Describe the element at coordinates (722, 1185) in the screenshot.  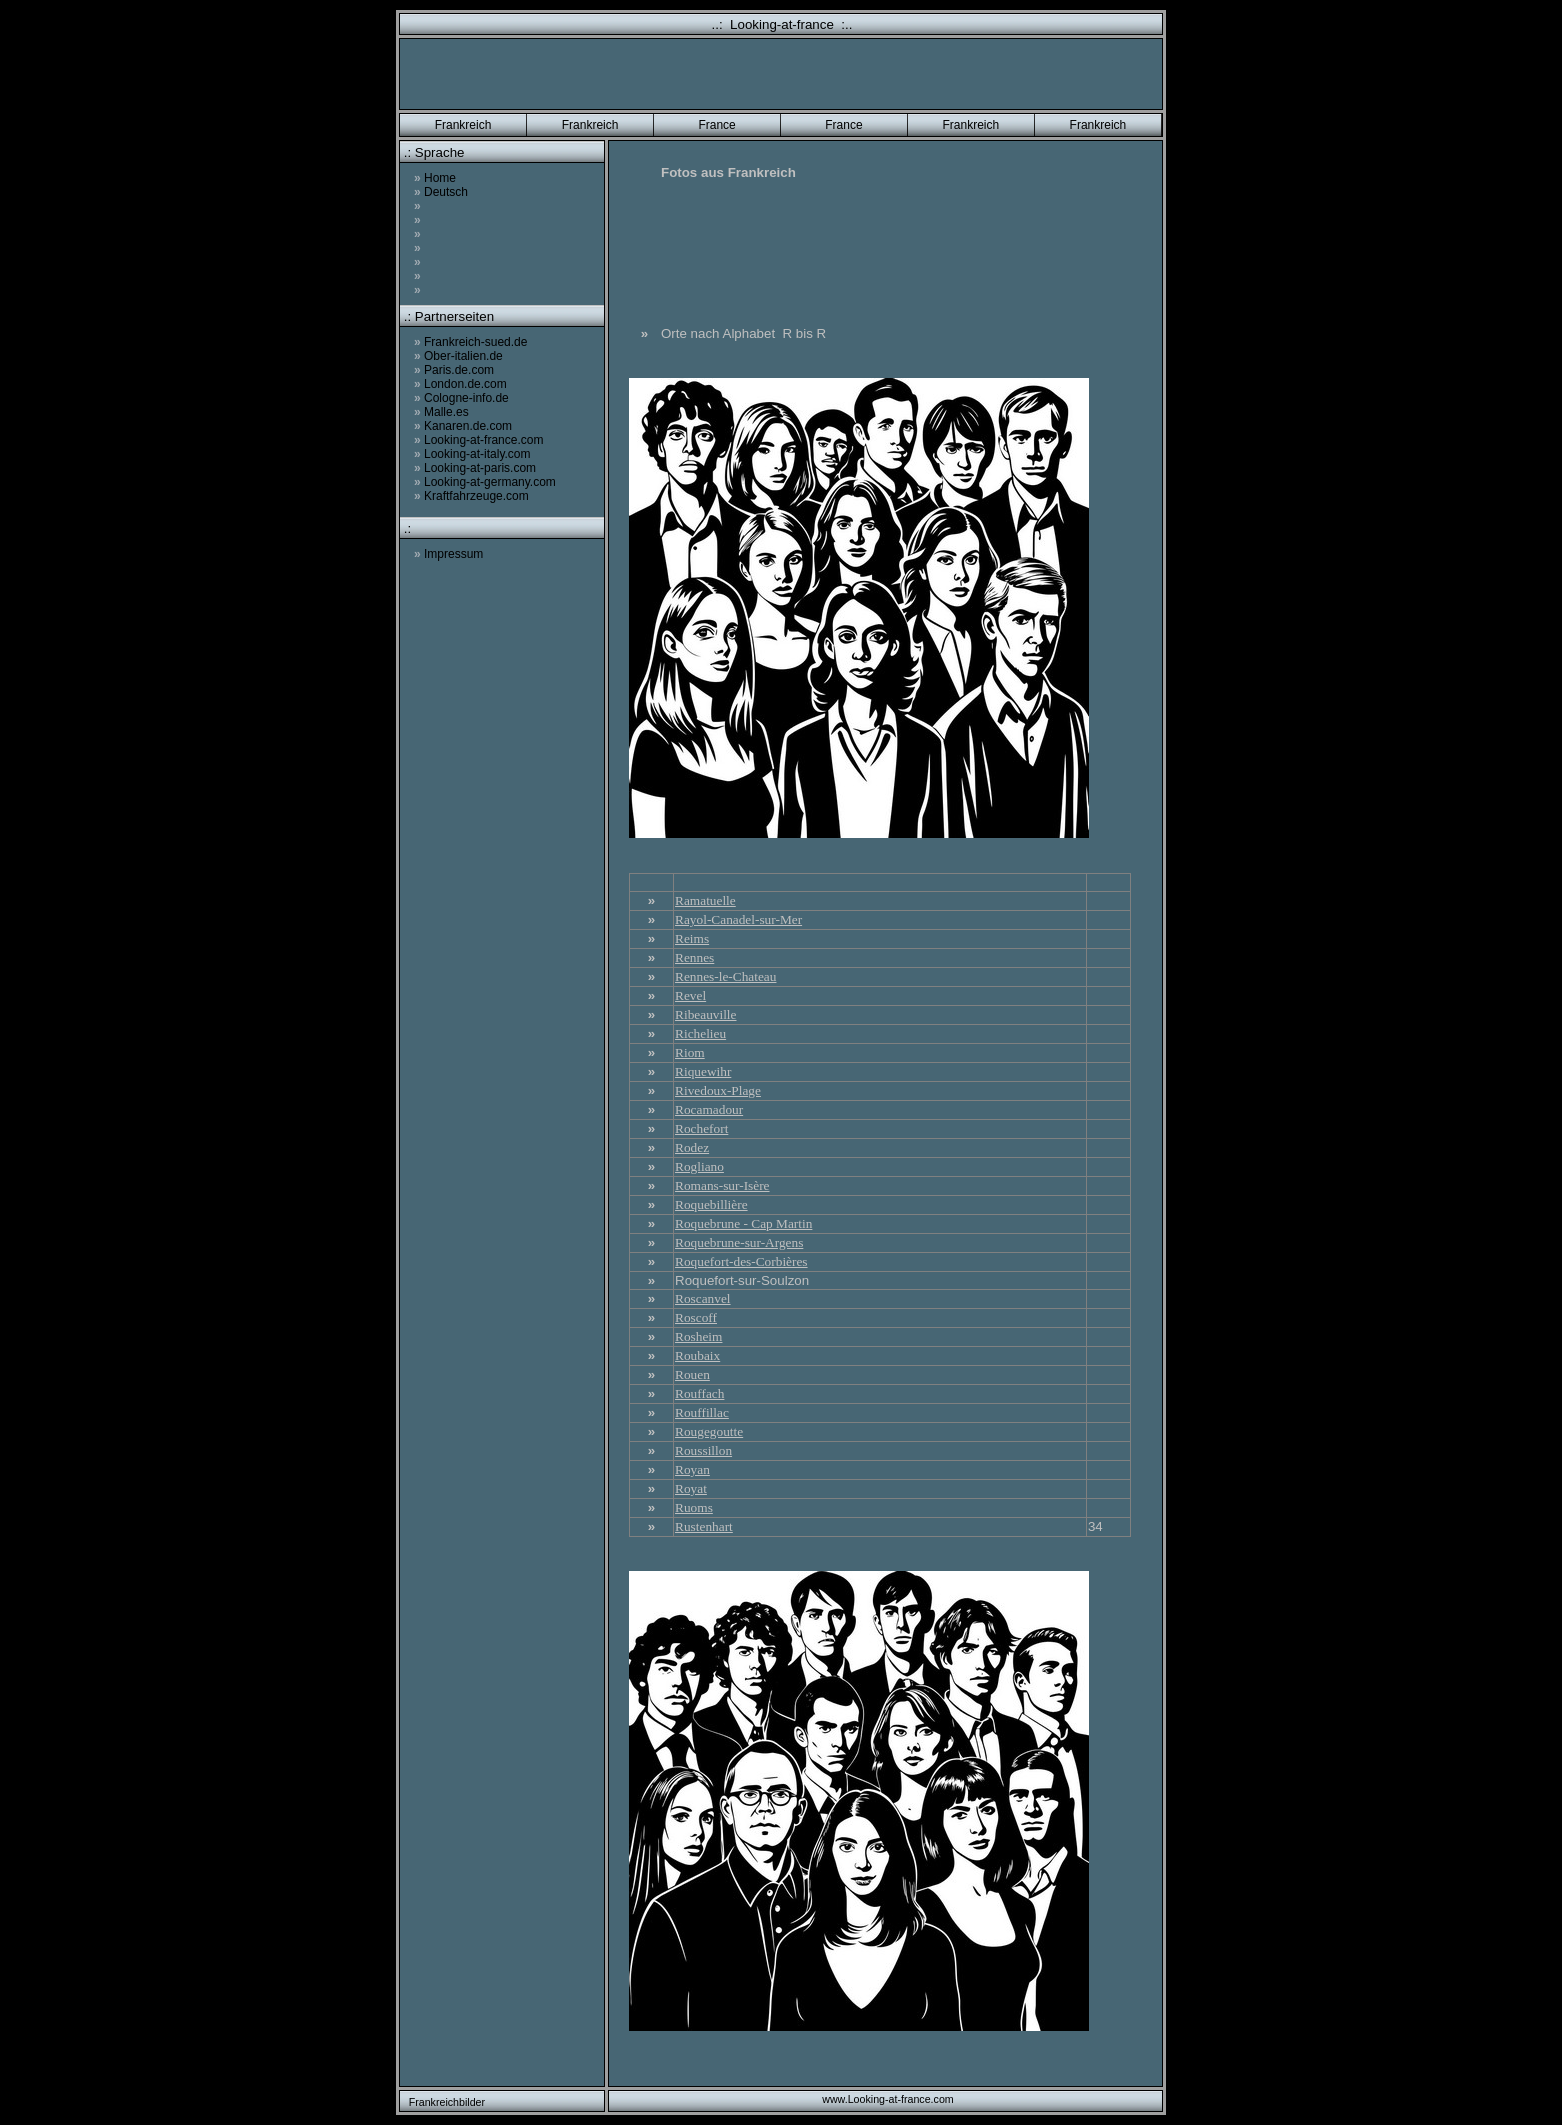
I see `Romans-sur-Isère` at that location.